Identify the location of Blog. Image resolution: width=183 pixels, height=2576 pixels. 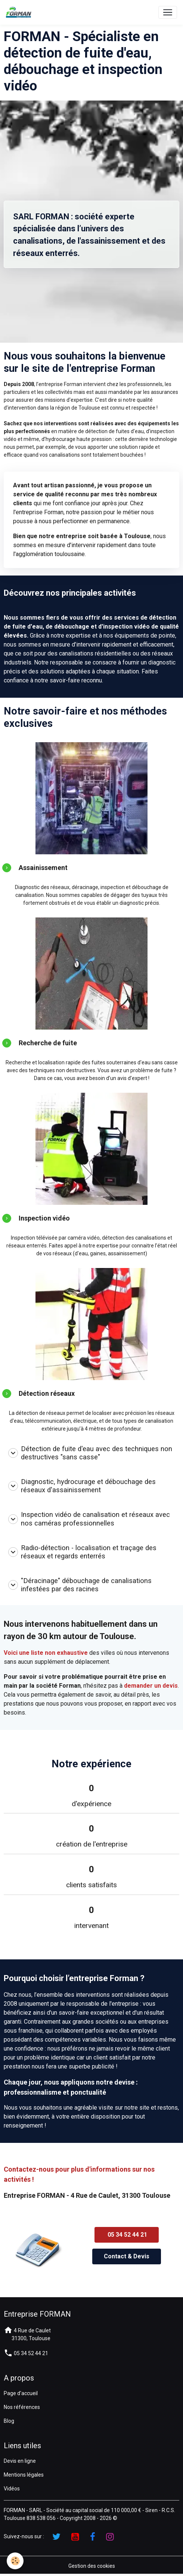
(9, 2421).